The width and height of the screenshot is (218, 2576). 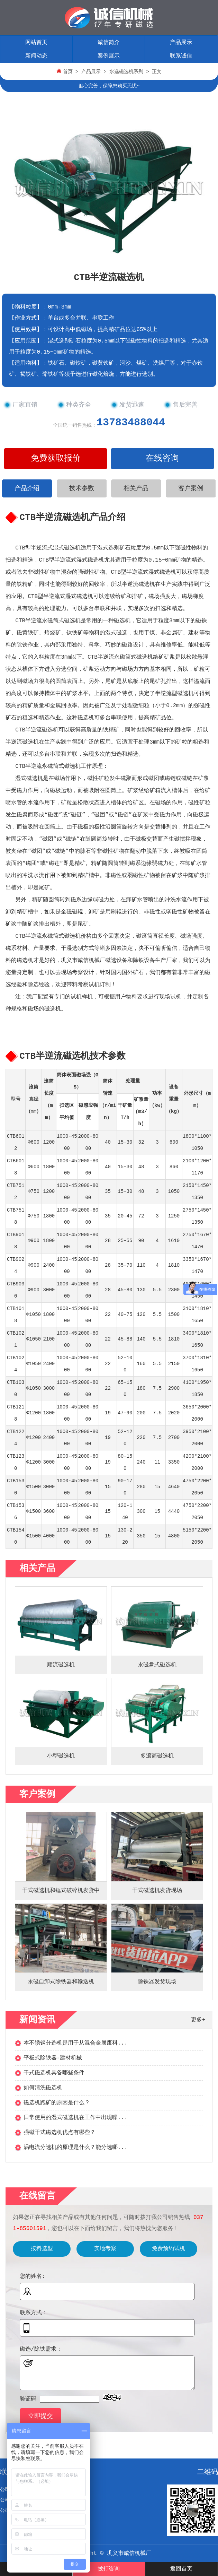 What do you see at coordinates (109, 43) in the screenshot?
I see `诚信简介` at bounding box center [109, 43].